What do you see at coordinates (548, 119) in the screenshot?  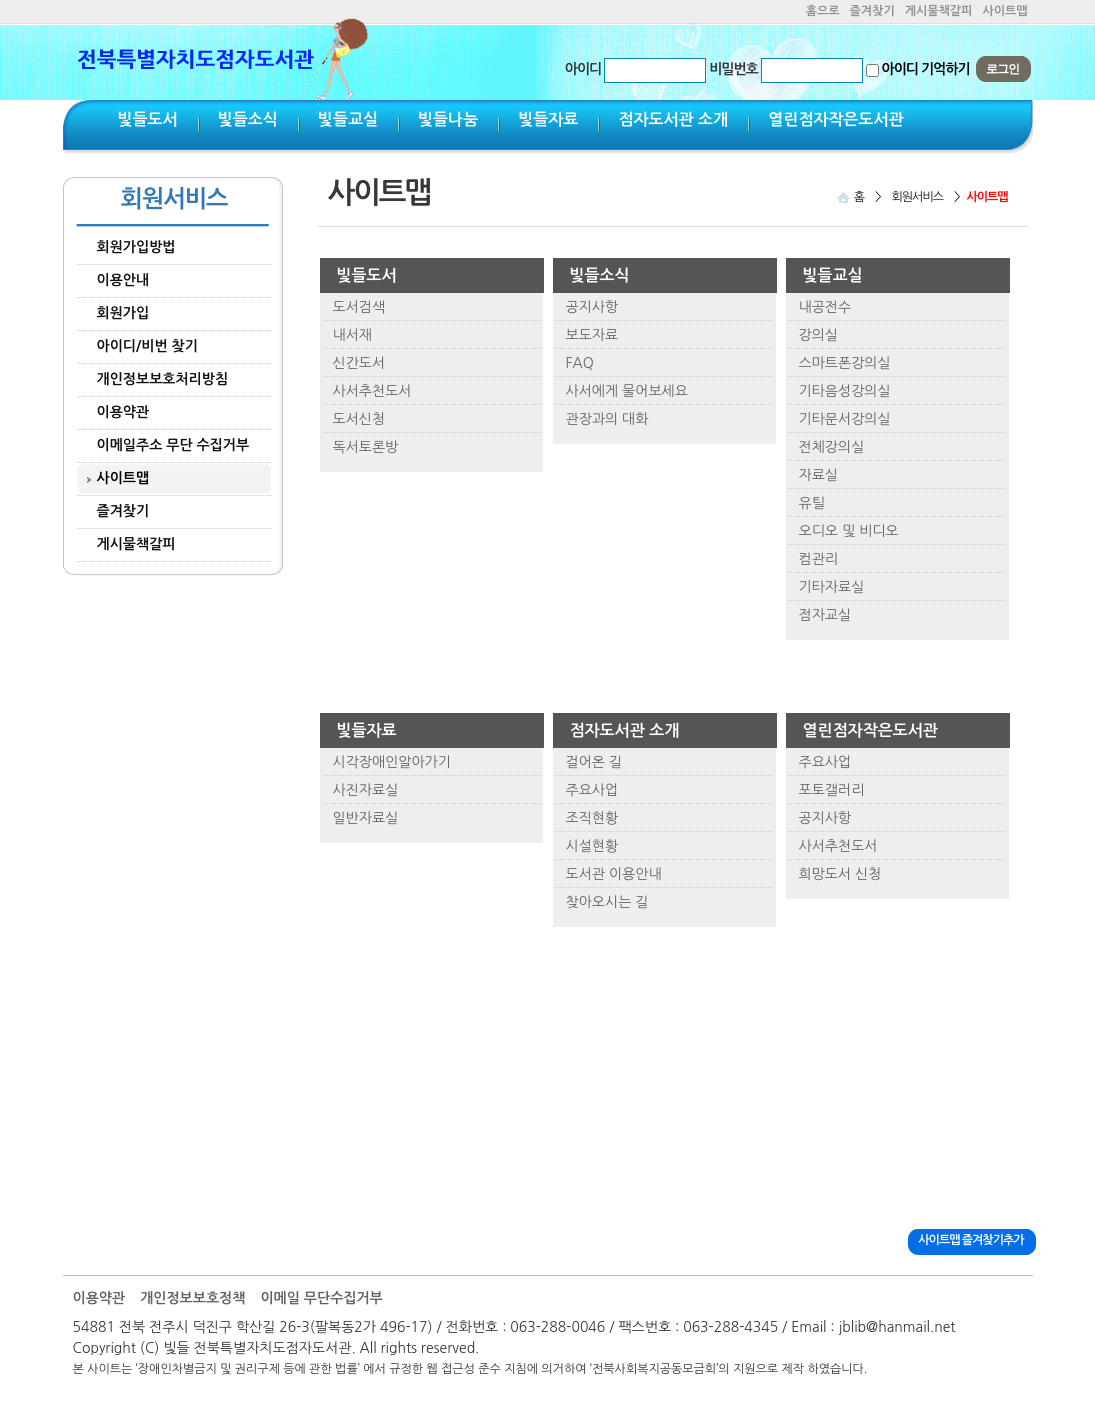 I see `빛들자료` at bounding box center [548, 119].